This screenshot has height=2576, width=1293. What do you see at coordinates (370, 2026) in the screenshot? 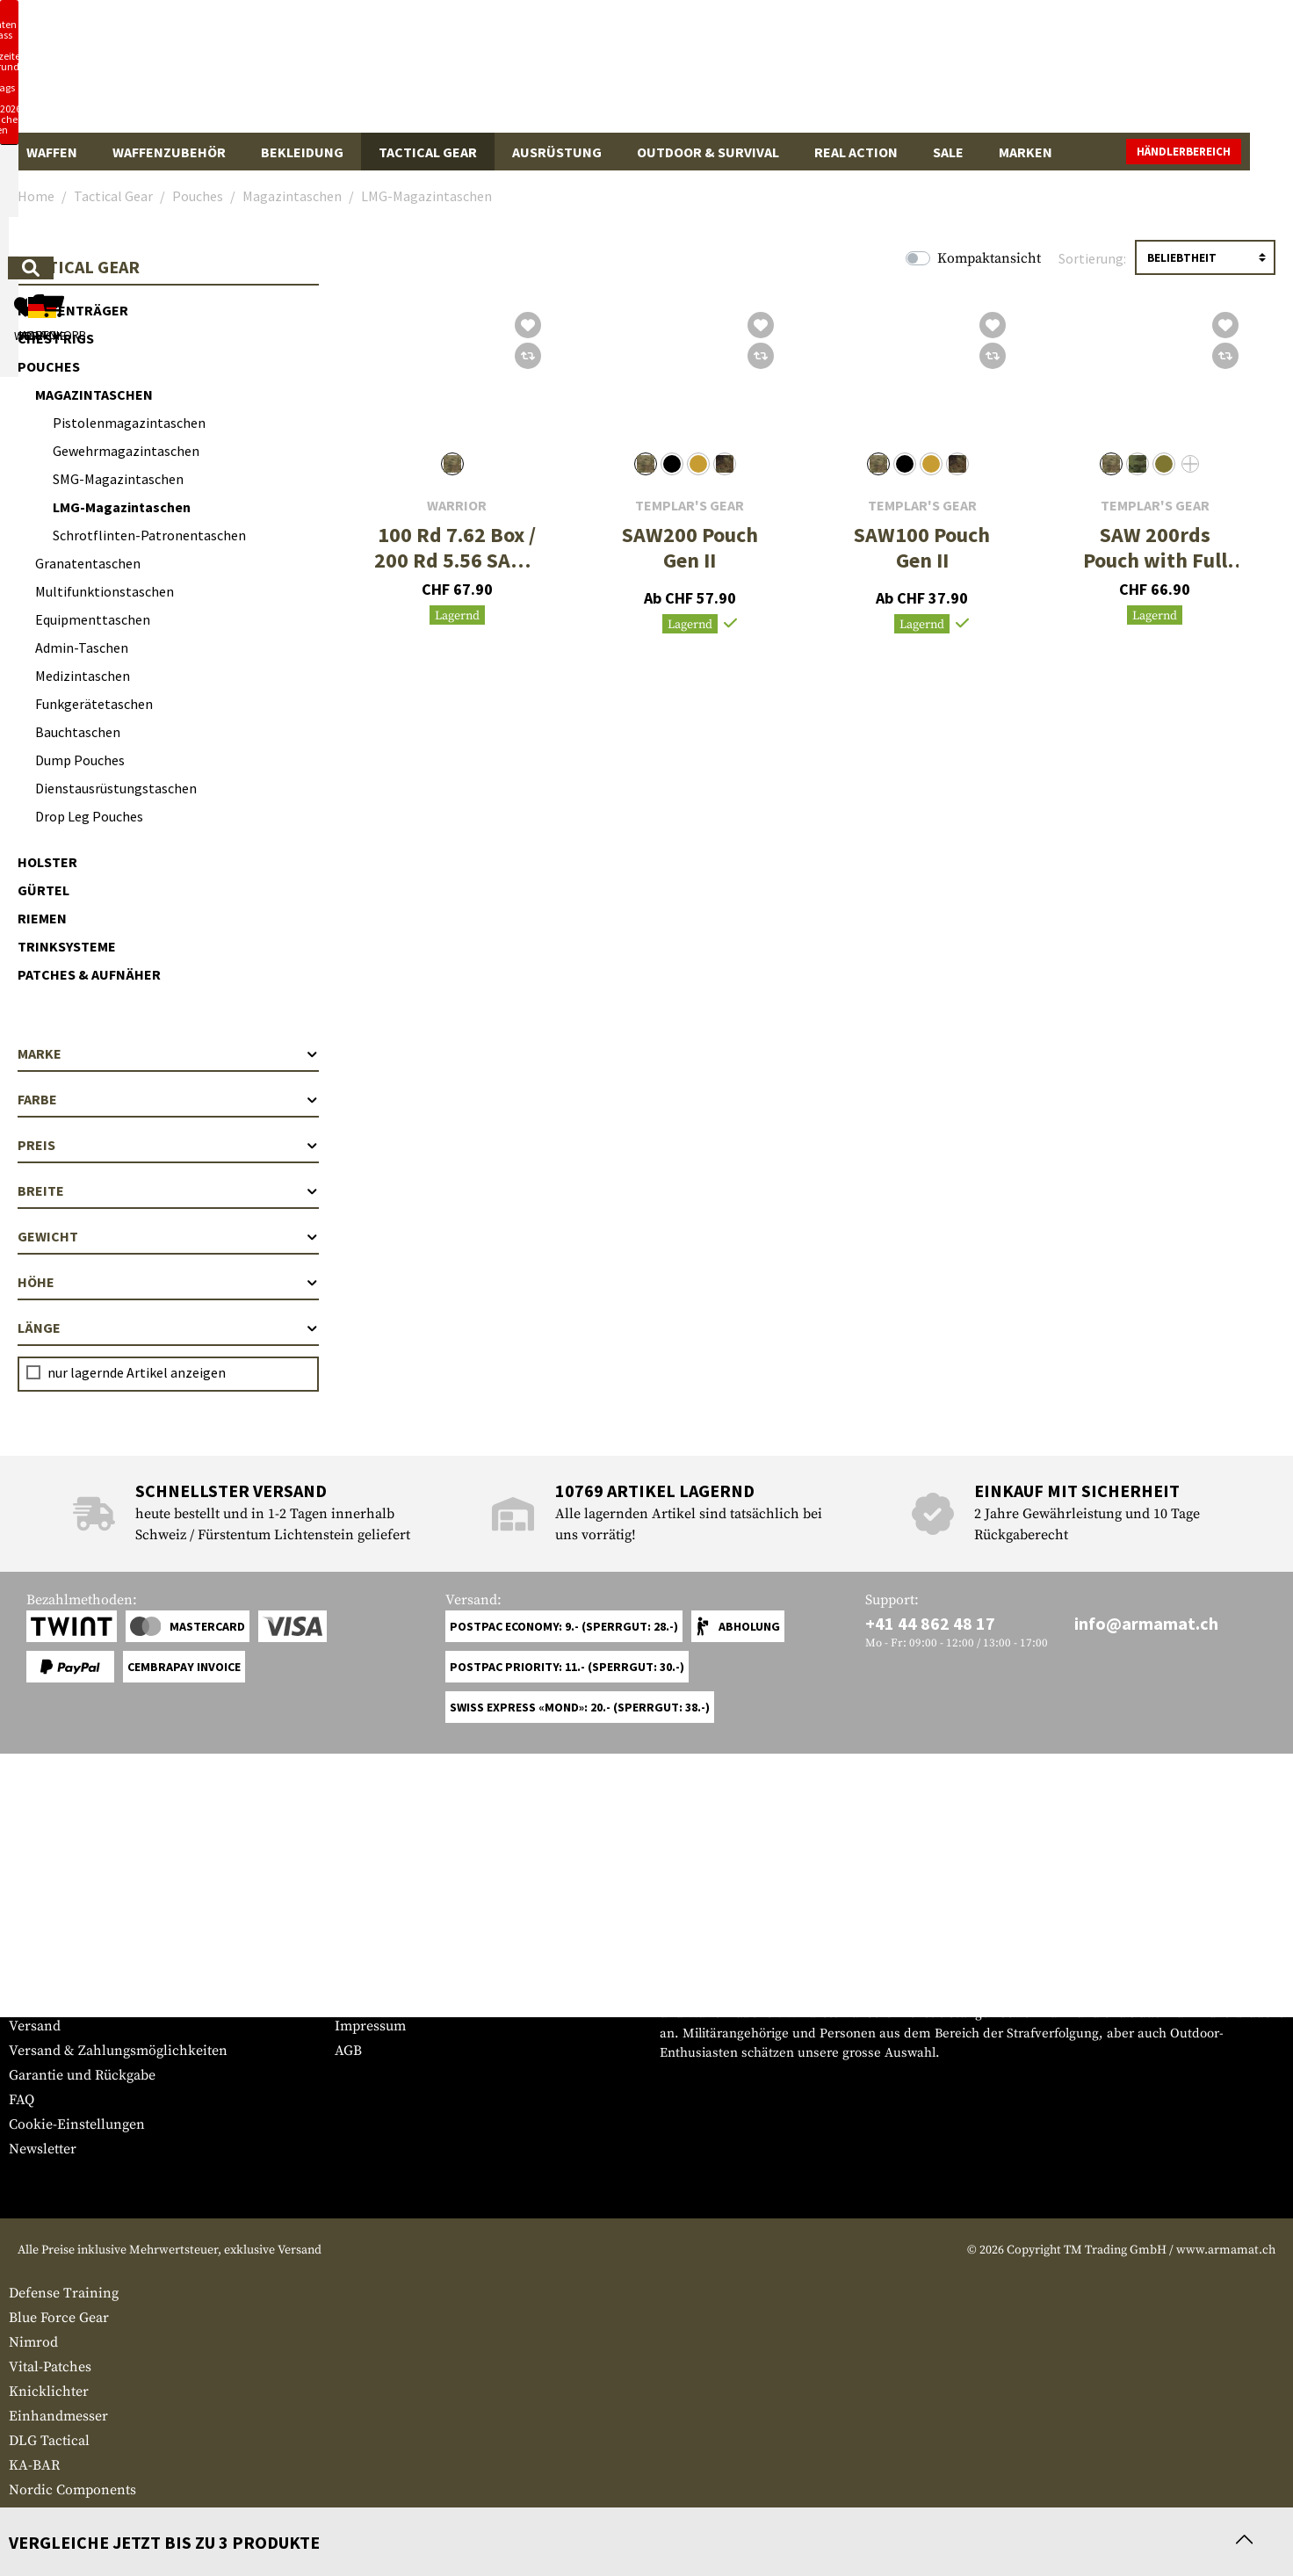
I see `Impressum` at bounding box center [370, 2026].